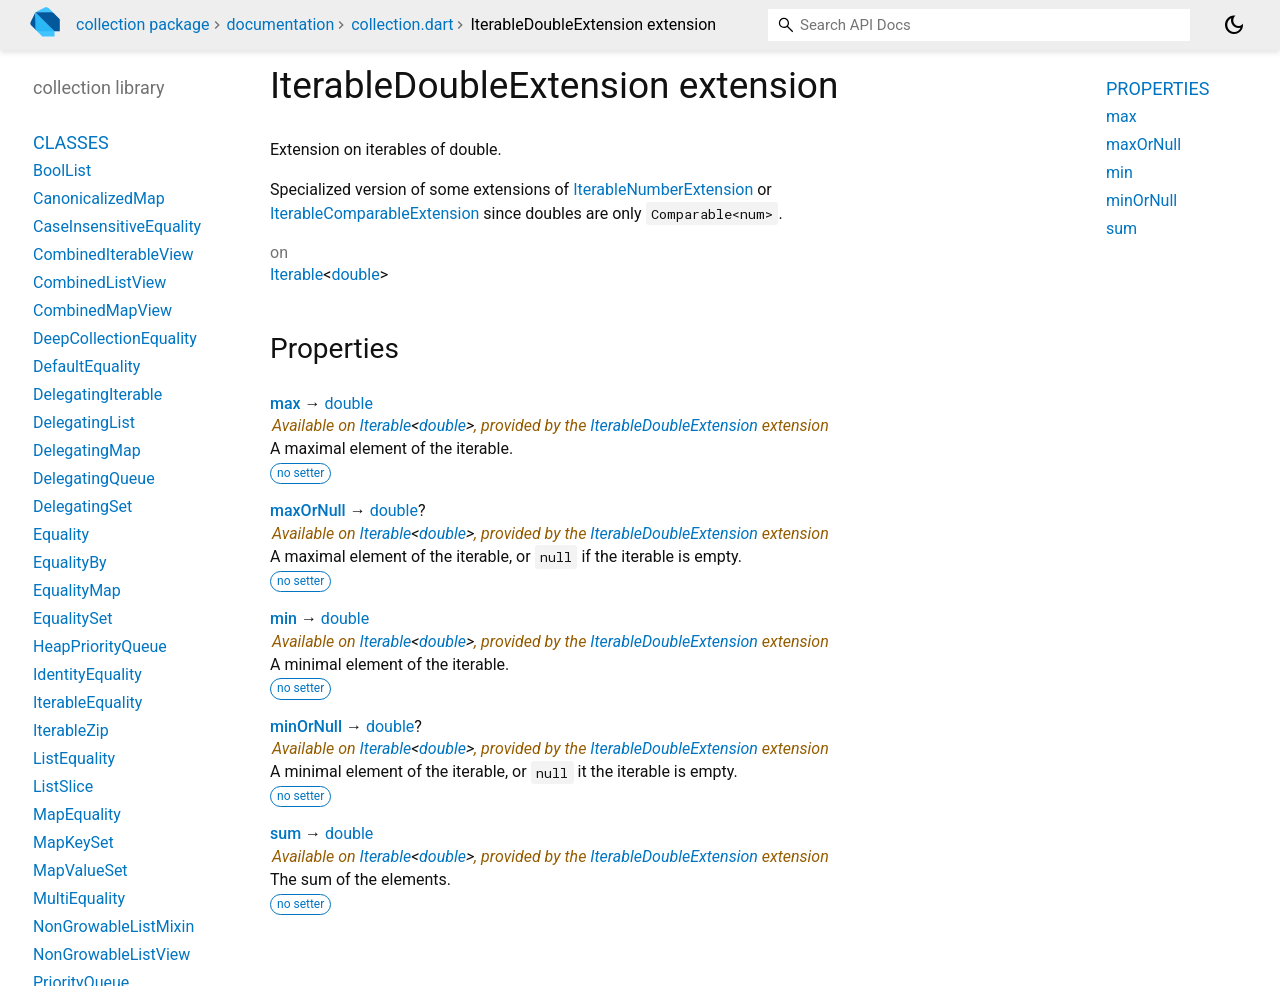  Describe the element at coordinates (72, 618) in the screenshot. I see `EqualitySet` at that location.